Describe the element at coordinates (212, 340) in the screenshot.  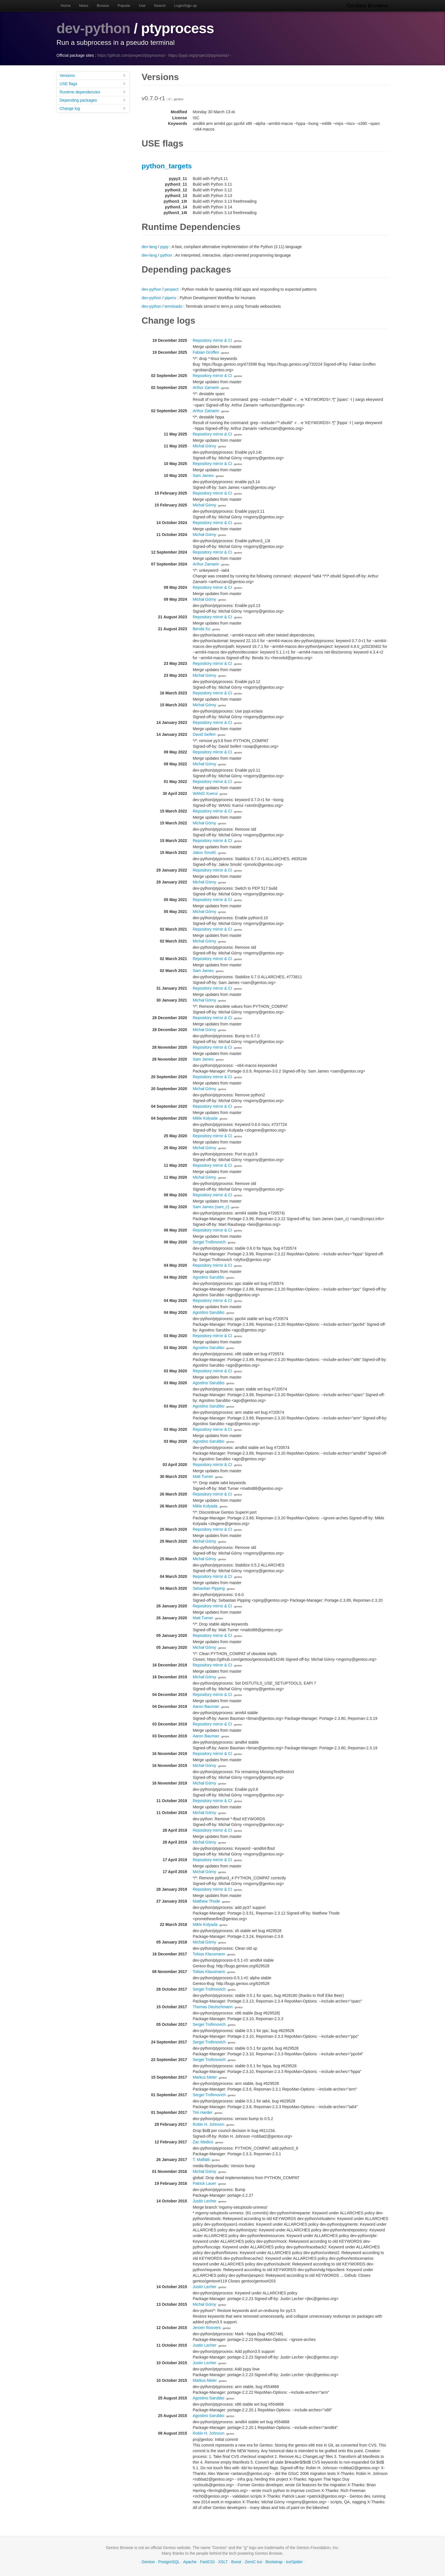
I see `Repository mirror & CI` at that location.